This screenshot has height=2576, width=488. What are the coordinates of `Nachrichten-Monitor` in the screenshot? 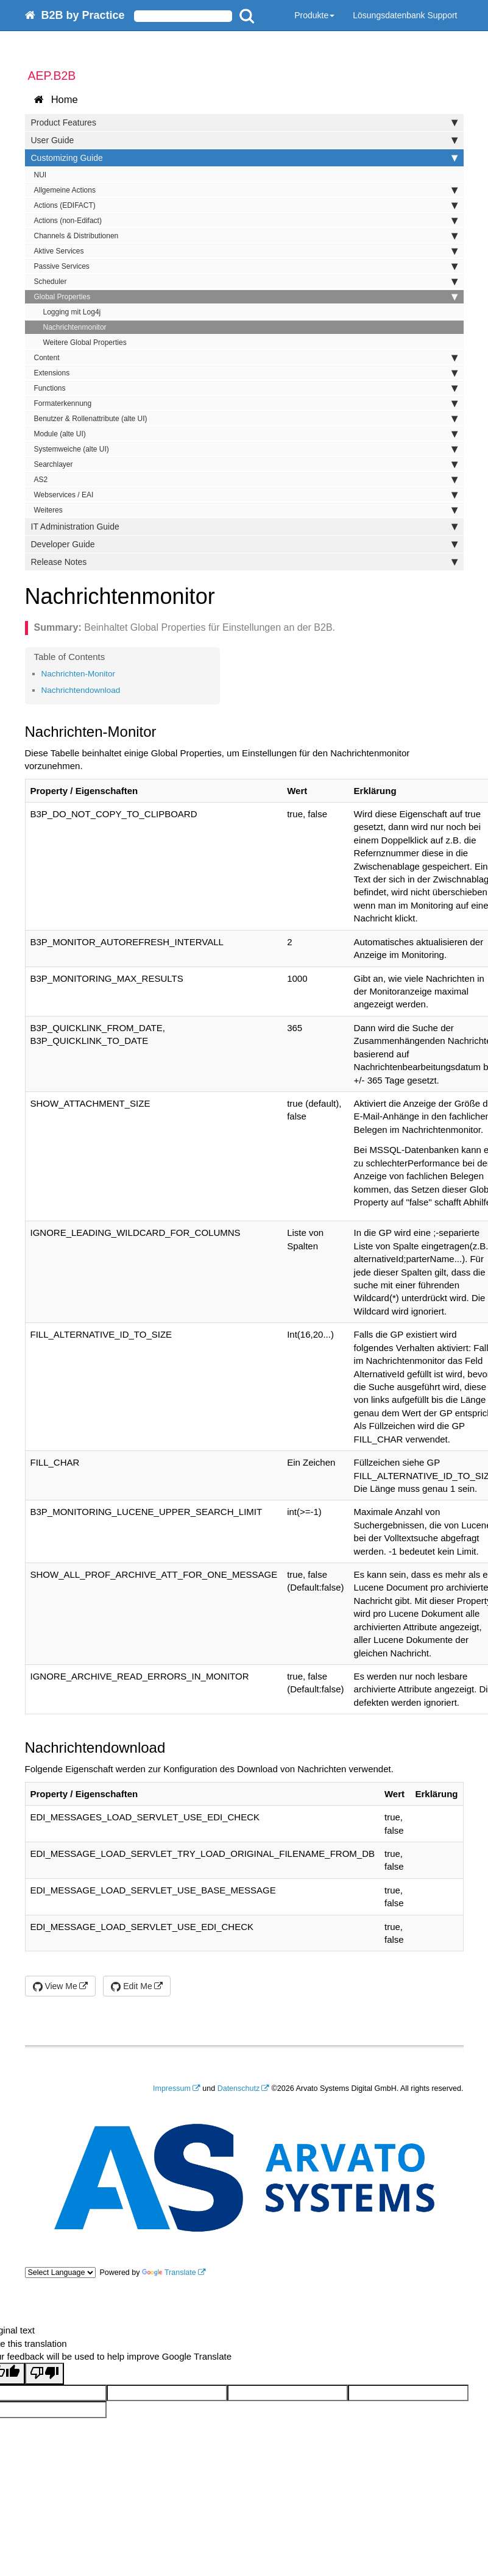 It's located at (78, 673).